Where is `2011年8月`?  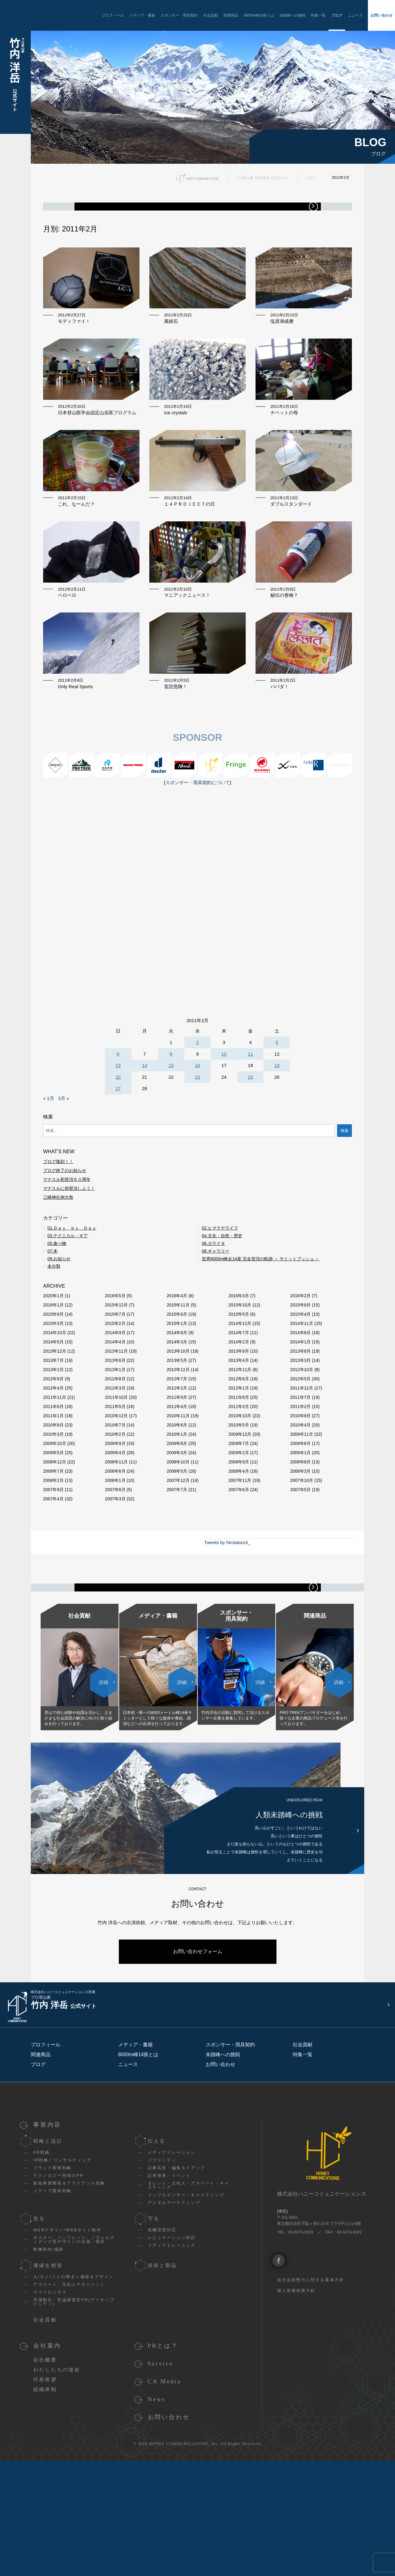 2011年8月 is located at coordinates (238, 1469).